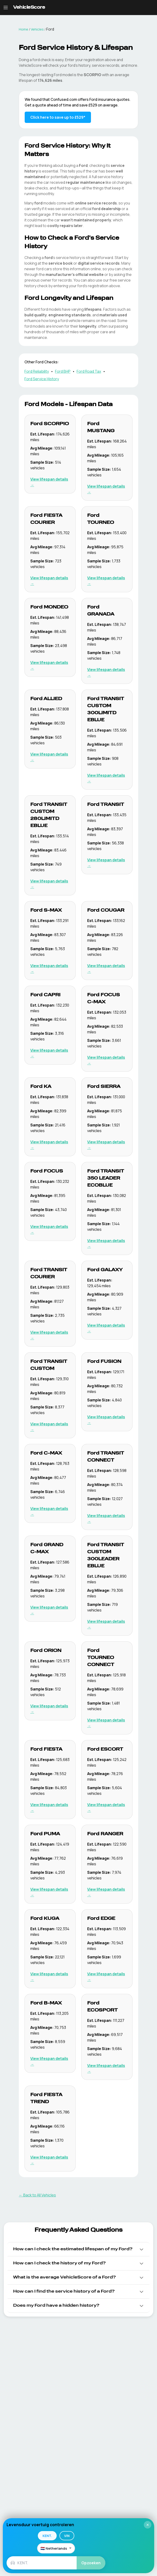 Image resolution: width=157 pixels, height=2576 pixels. Describe the element at coordinates (63, 371) in the screenshot. I see `Ford BHP` at that location.